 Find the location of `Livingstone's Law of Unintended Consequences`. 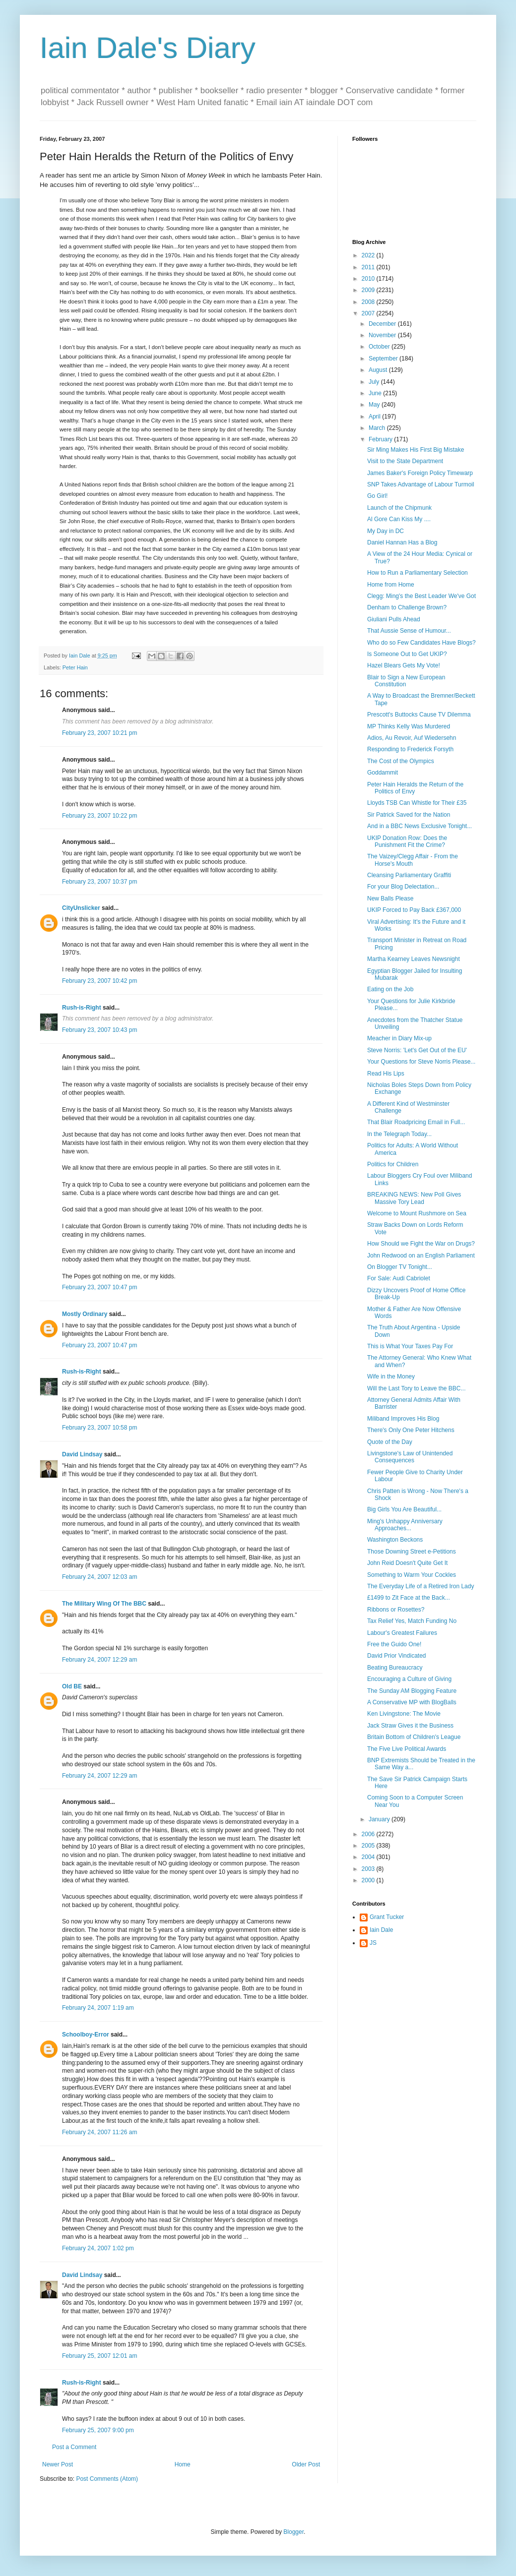

Livingstone's Law of Unintended Consequences is located at coordinates (409, 1457).